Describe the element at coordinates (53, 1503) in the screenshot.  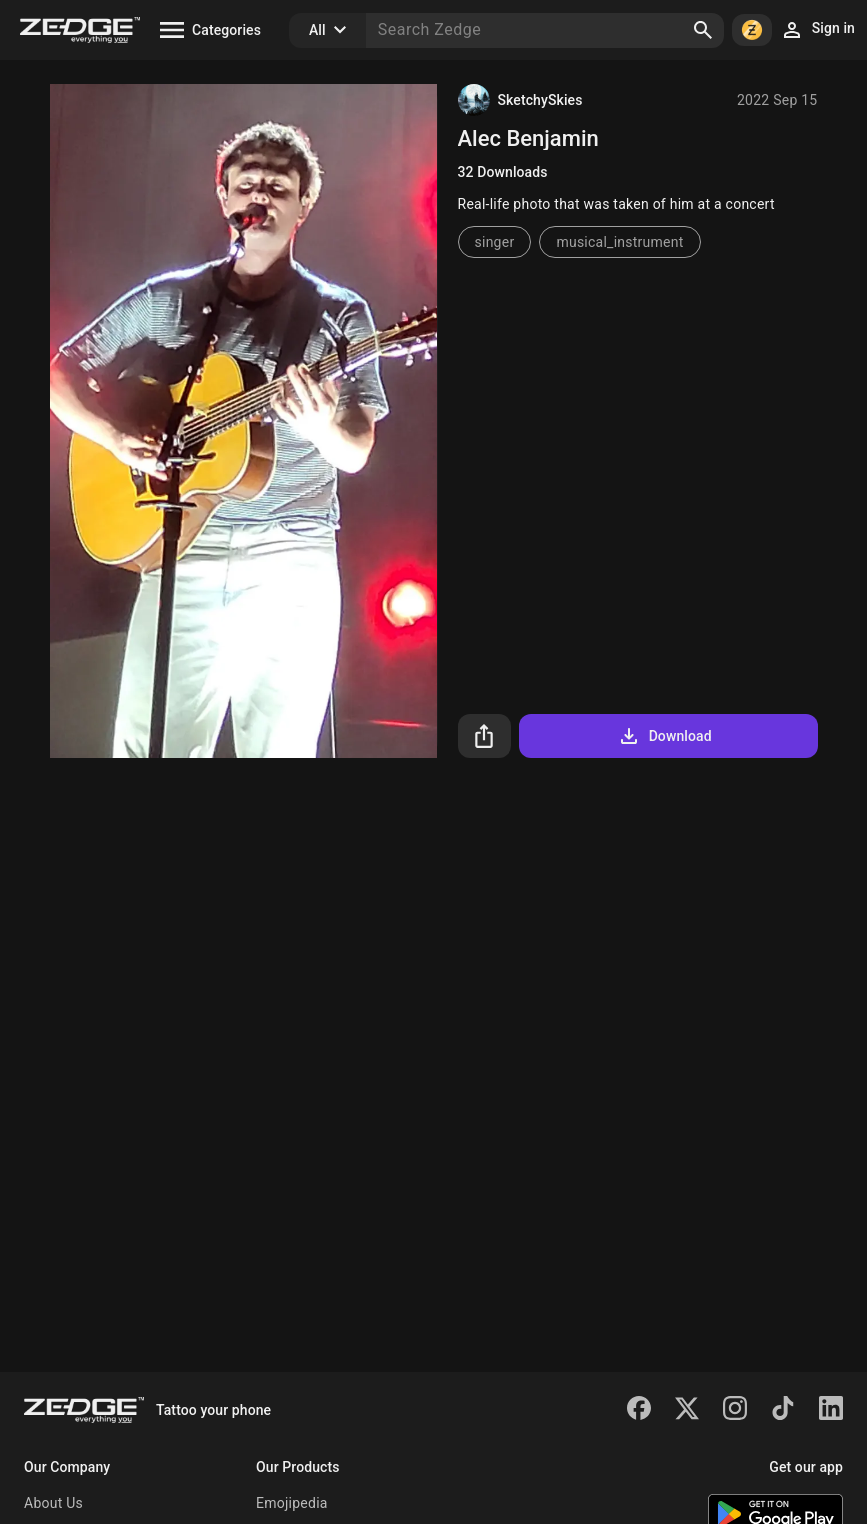
I see `About Us` at that location.